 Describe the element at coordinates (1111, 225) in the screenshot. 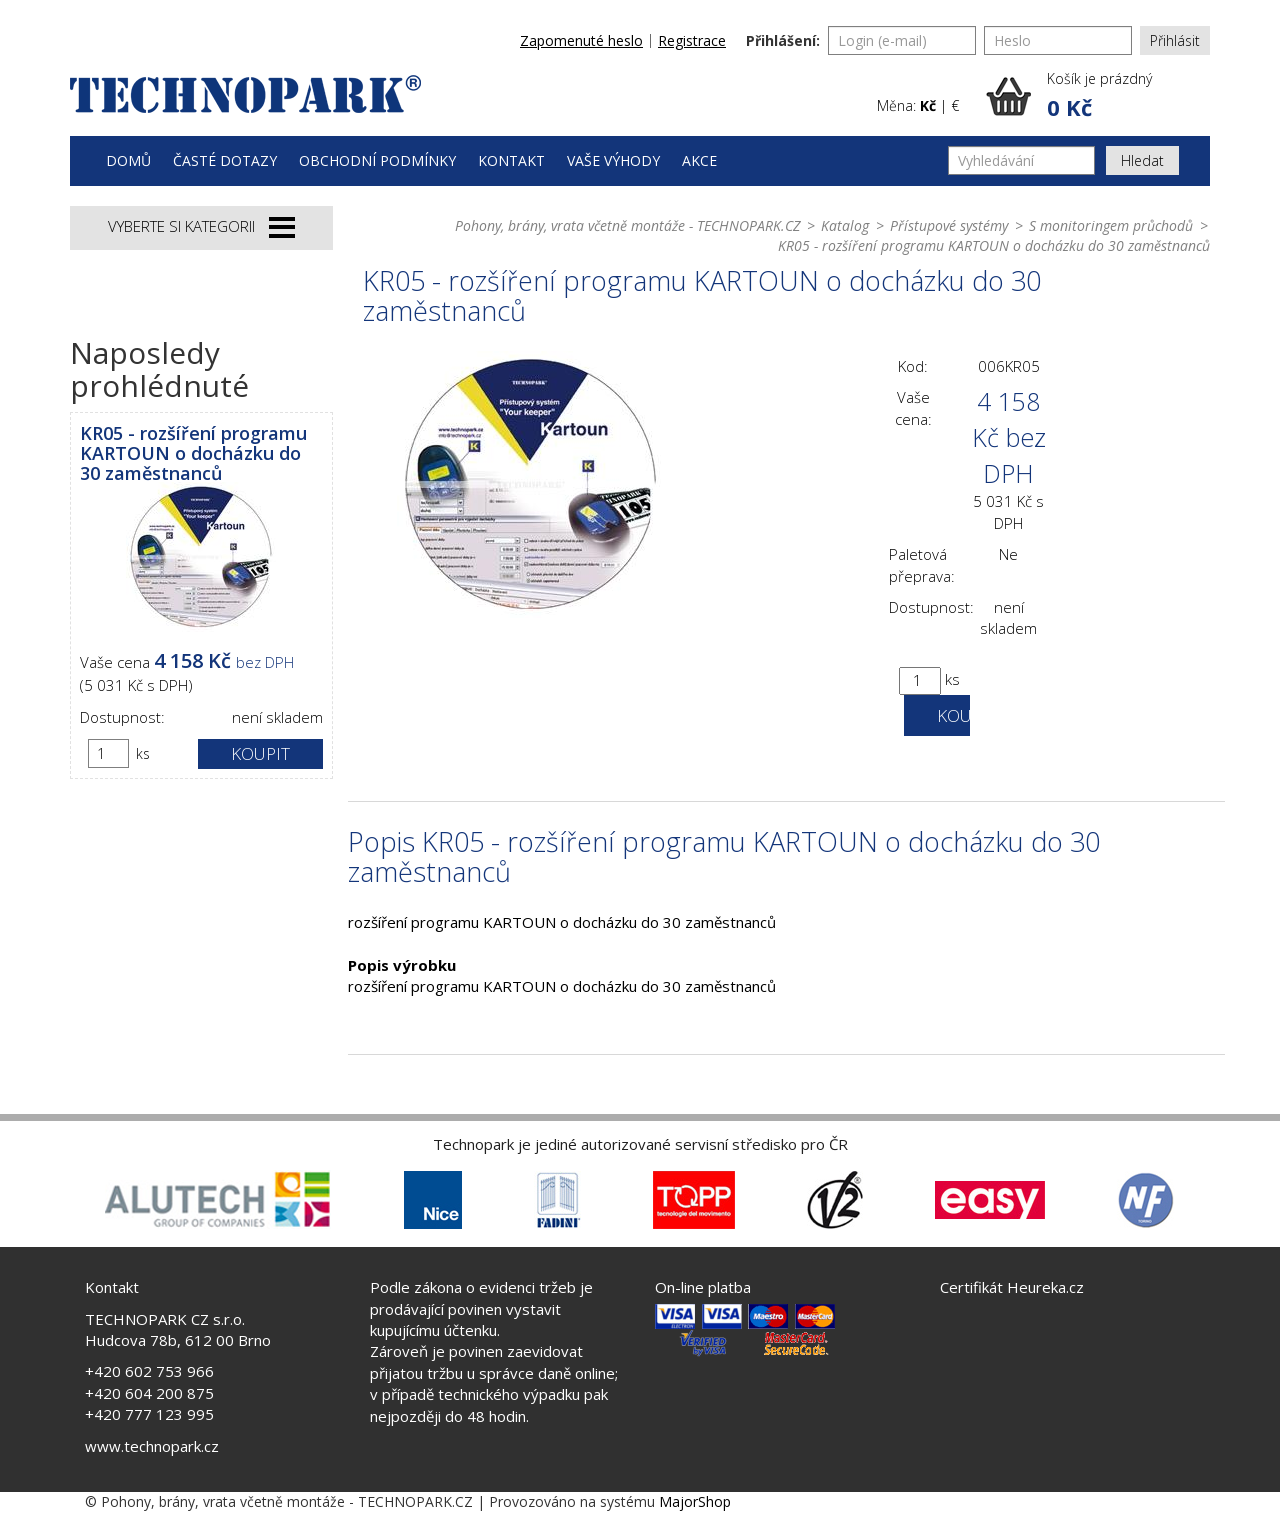

I see `S monitoringem průchodů` at that location.